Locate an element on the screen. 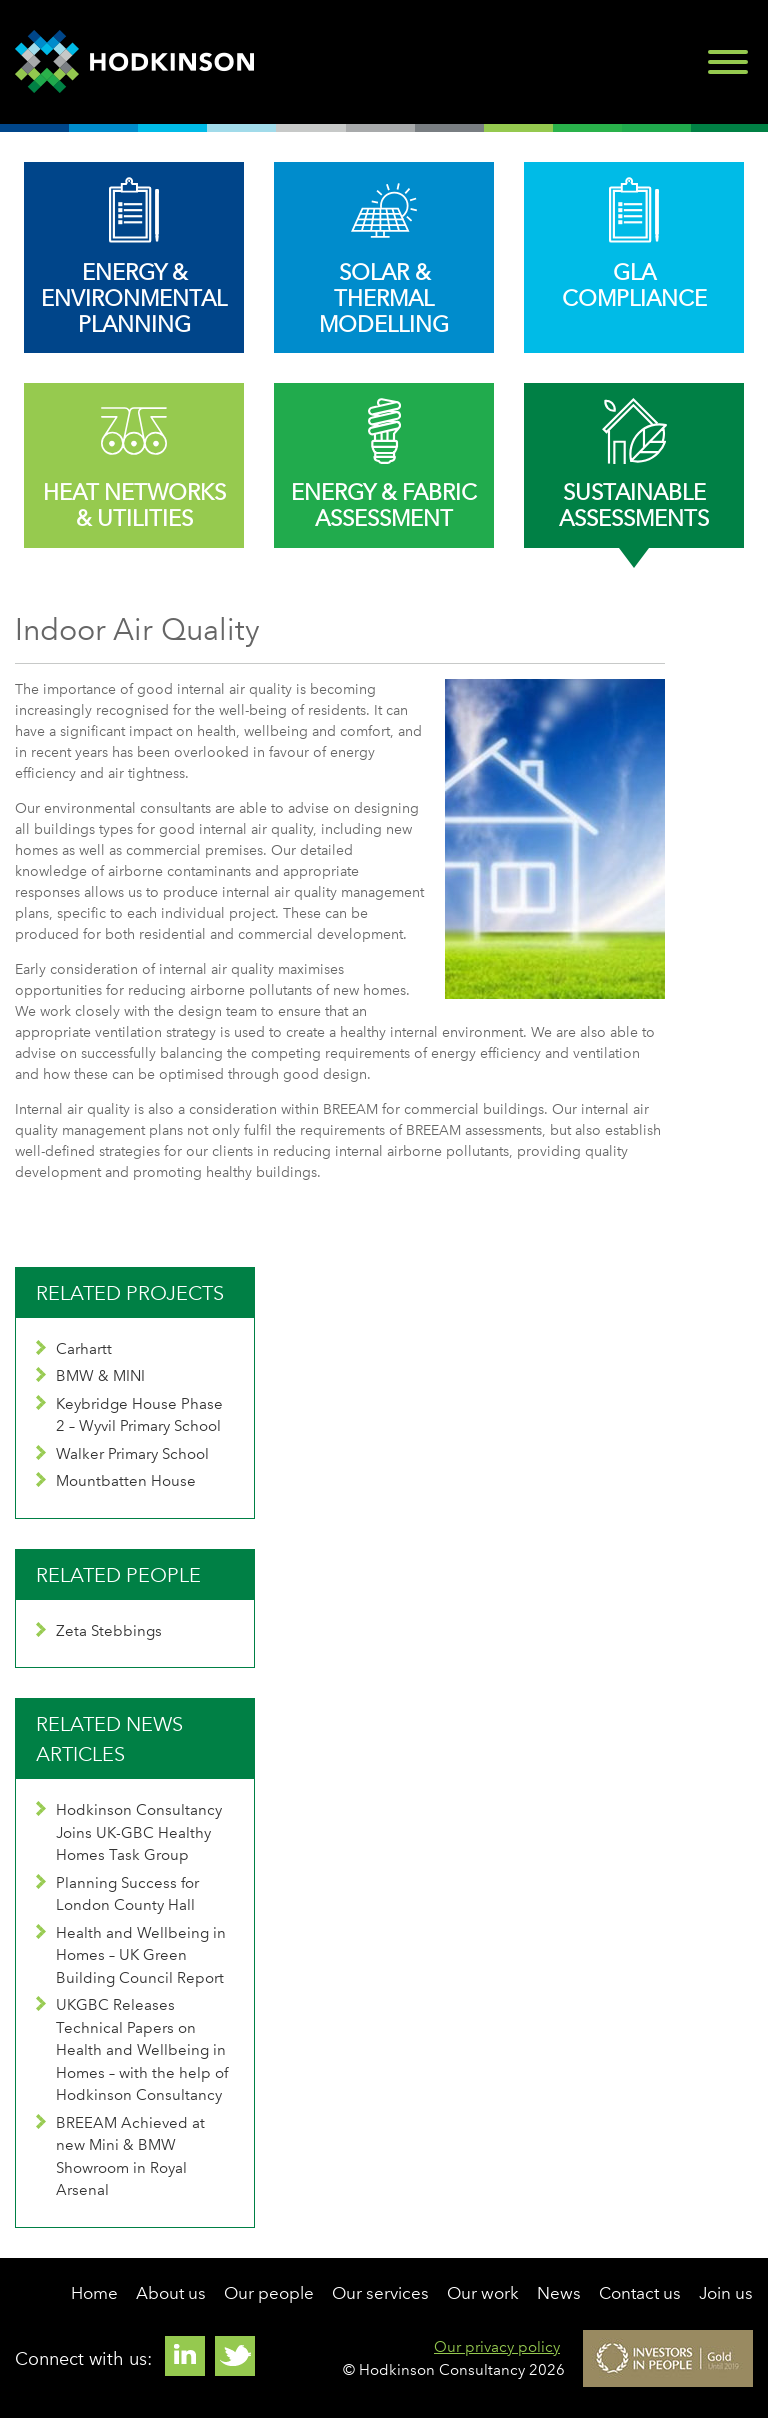  Linkedin is located at coordinates (185, 2356).